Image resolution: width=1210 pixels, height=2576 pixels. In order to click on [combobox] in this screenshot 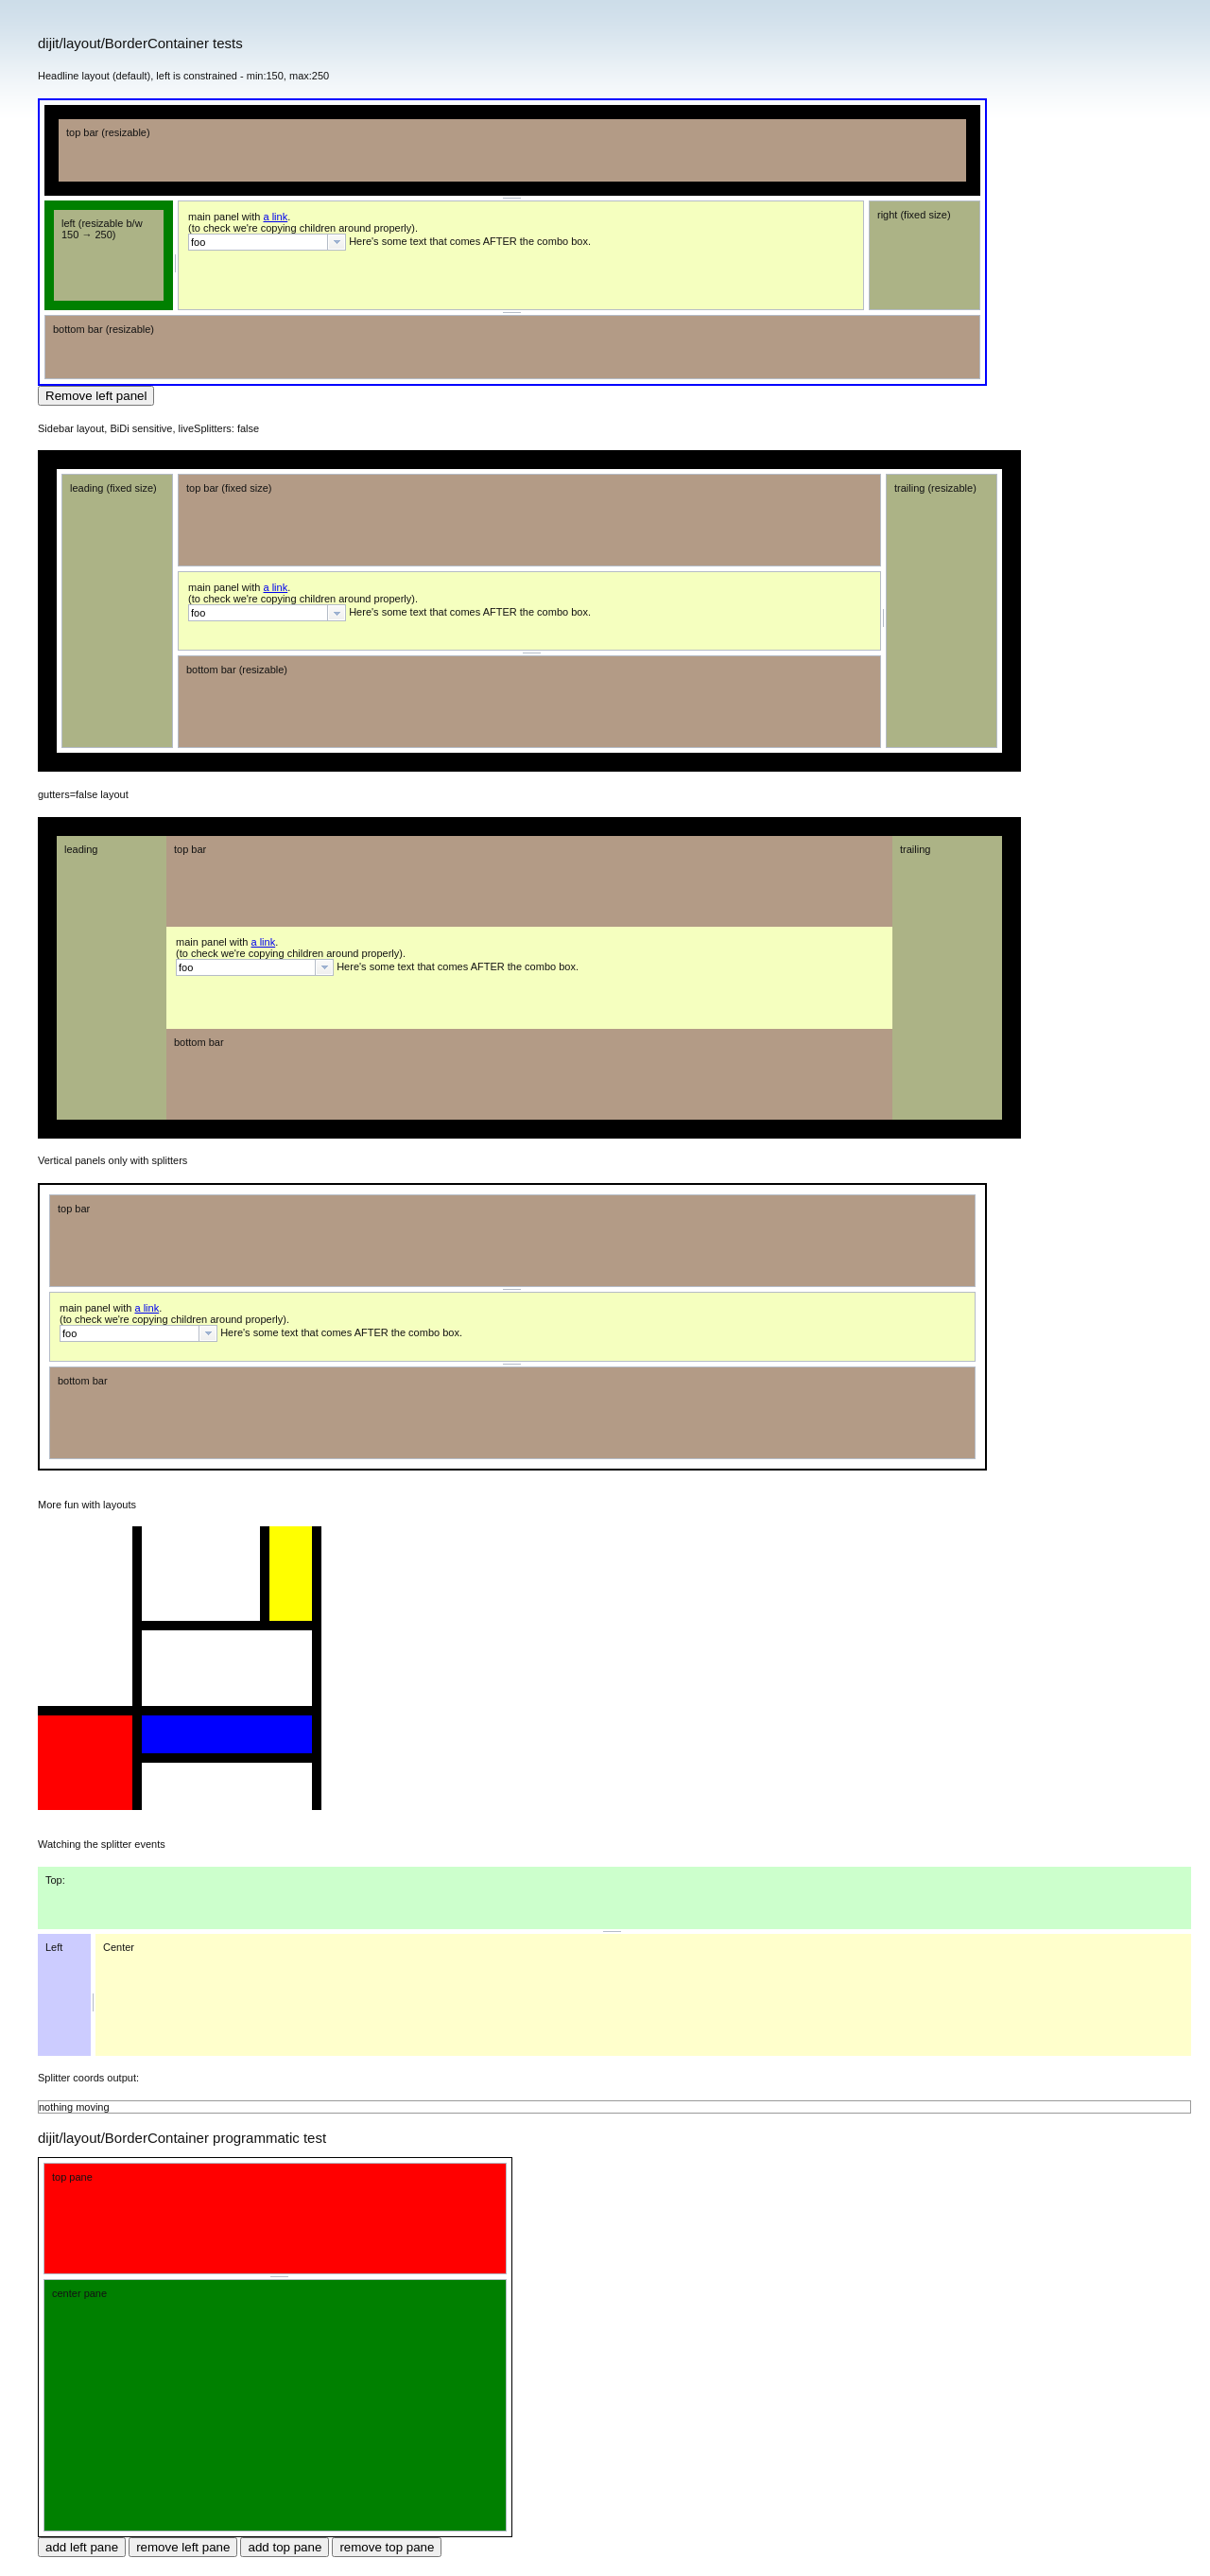, I will do `click(267, 242)`.